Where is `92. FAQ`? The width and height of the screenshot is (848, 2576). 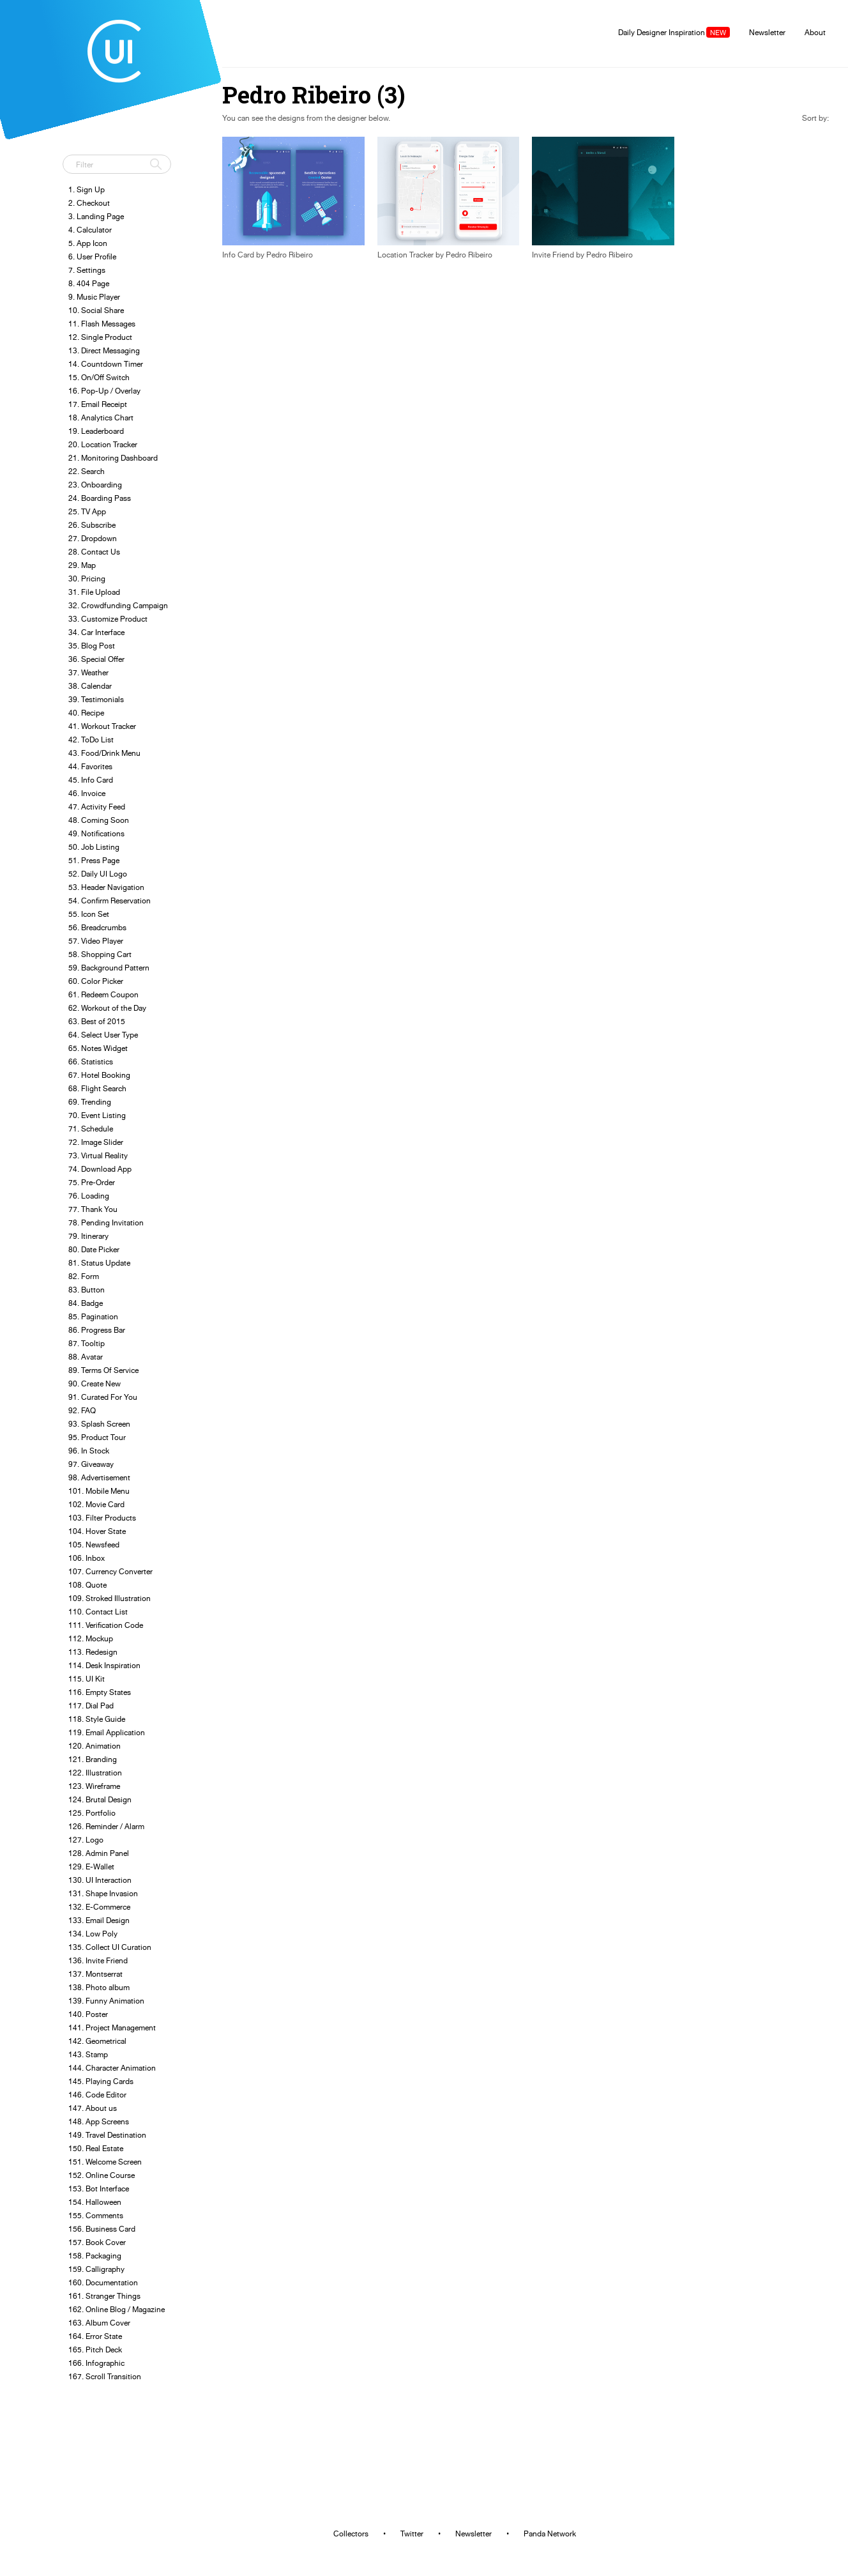 92. FAQ is located at coordinates (82, 1410).